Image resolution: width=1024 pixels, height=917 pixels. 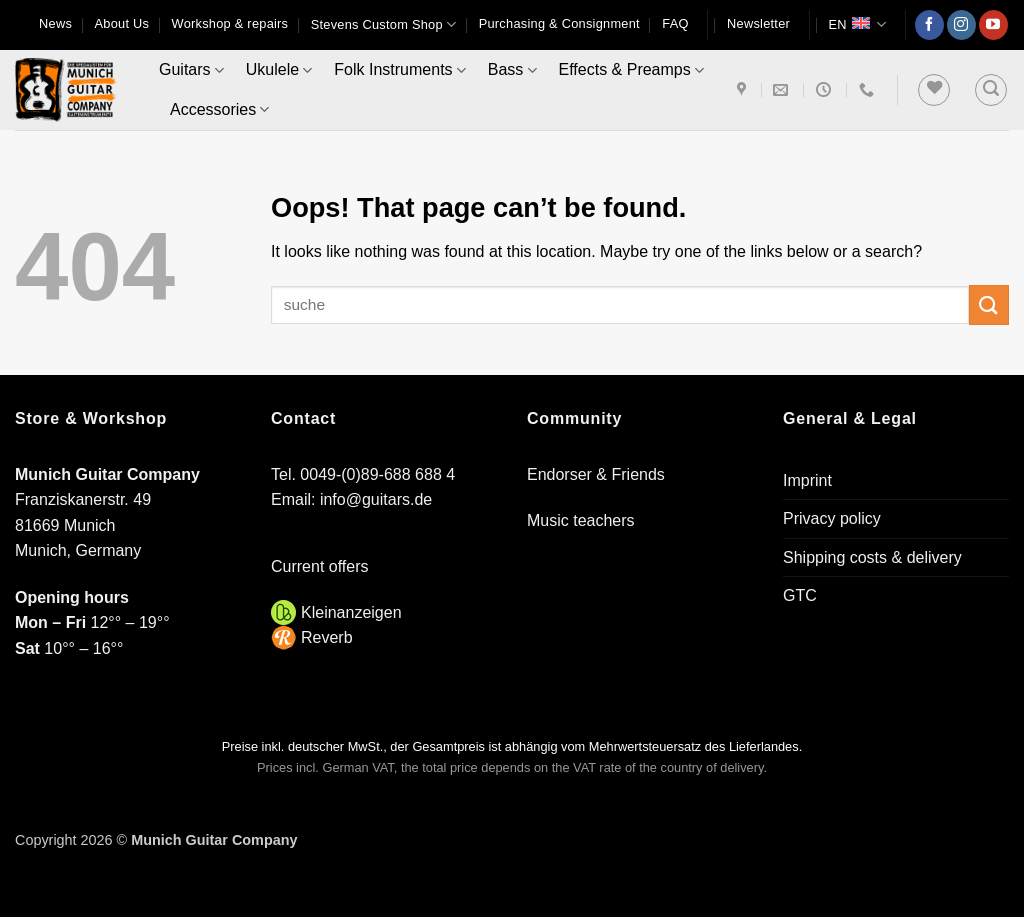 What do you see at coordinates (191, 70) in the screenshot?
I see `Guitars` at bounding box center [191, 70].